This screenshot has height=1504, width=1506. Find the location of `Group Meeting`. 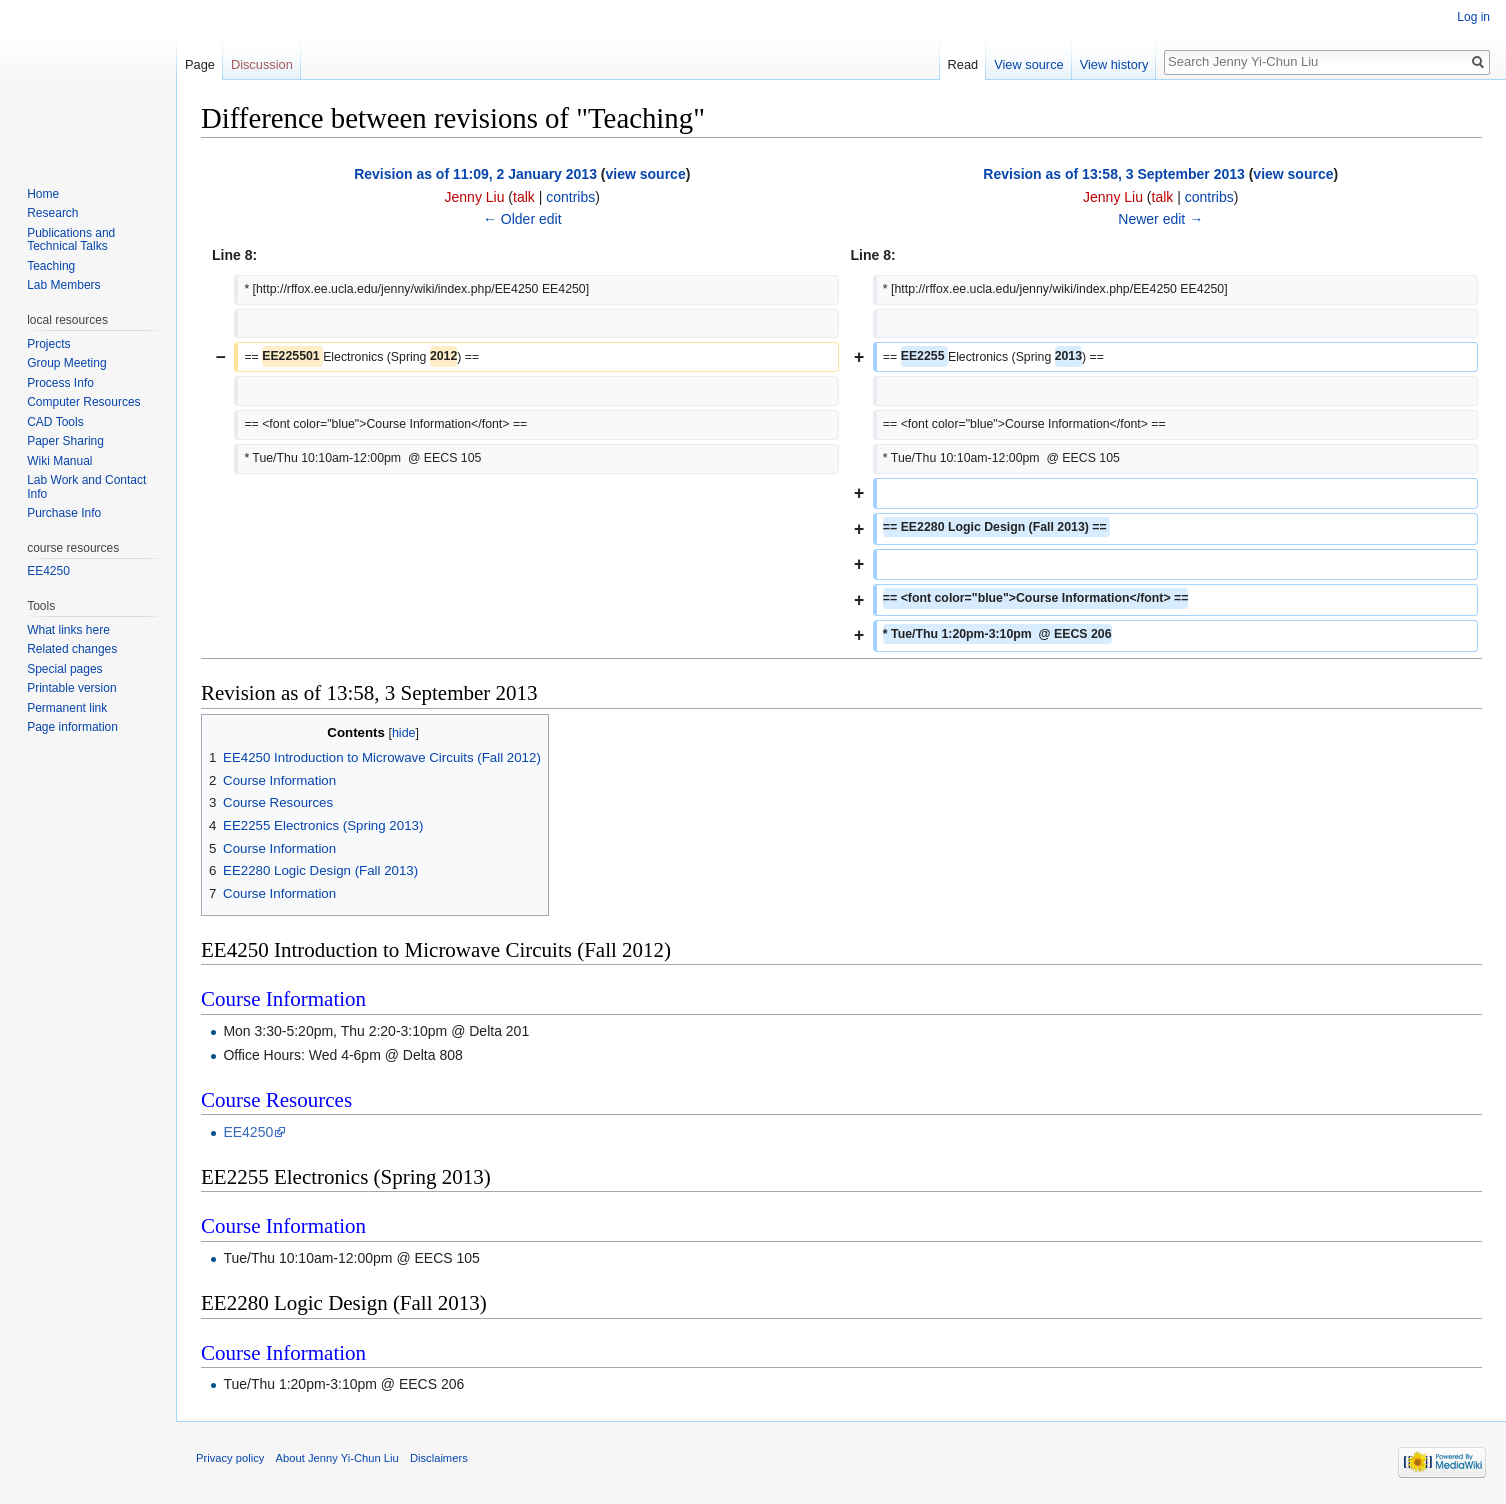

Group Meeting is located at coordinates (66, 363).